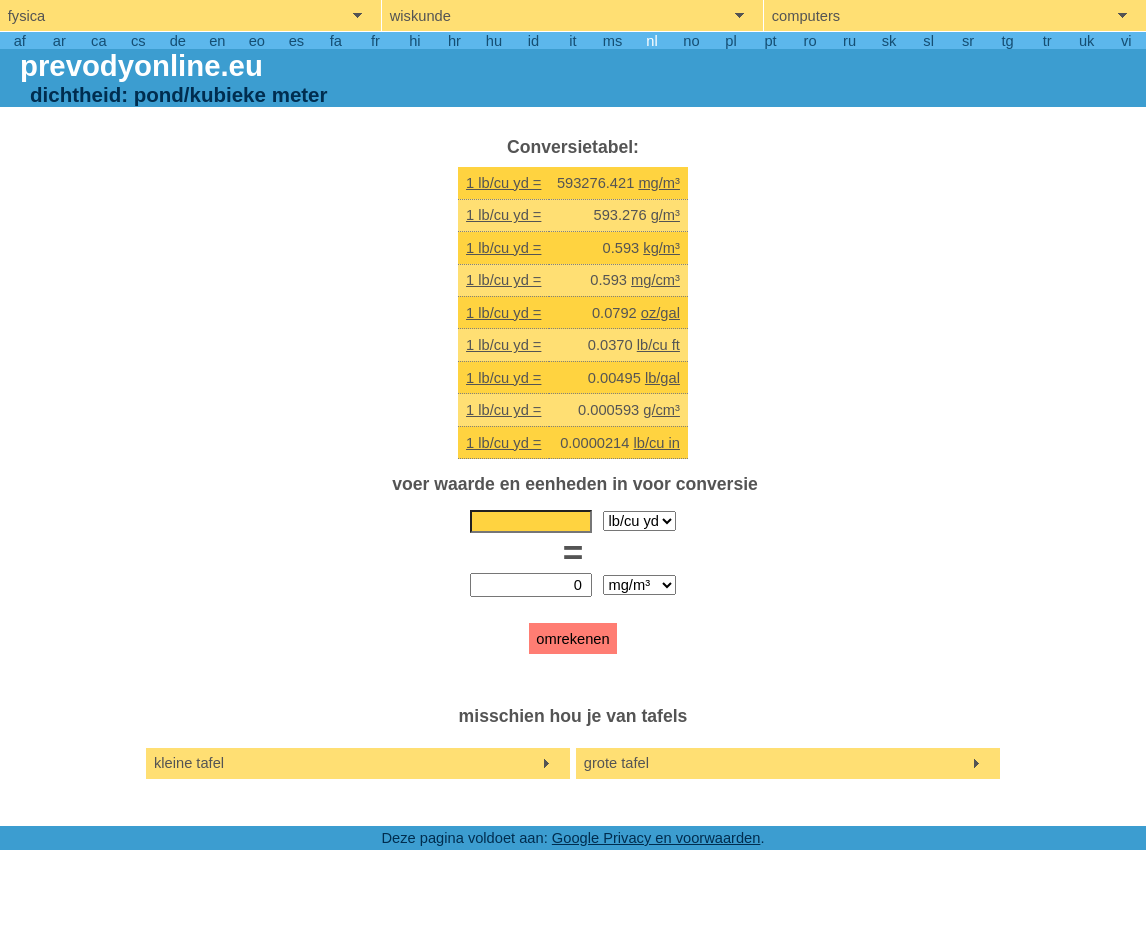 The width and height of the screenshot is (1146, 929). I want to click on kleine tafel, so click(189, 763).